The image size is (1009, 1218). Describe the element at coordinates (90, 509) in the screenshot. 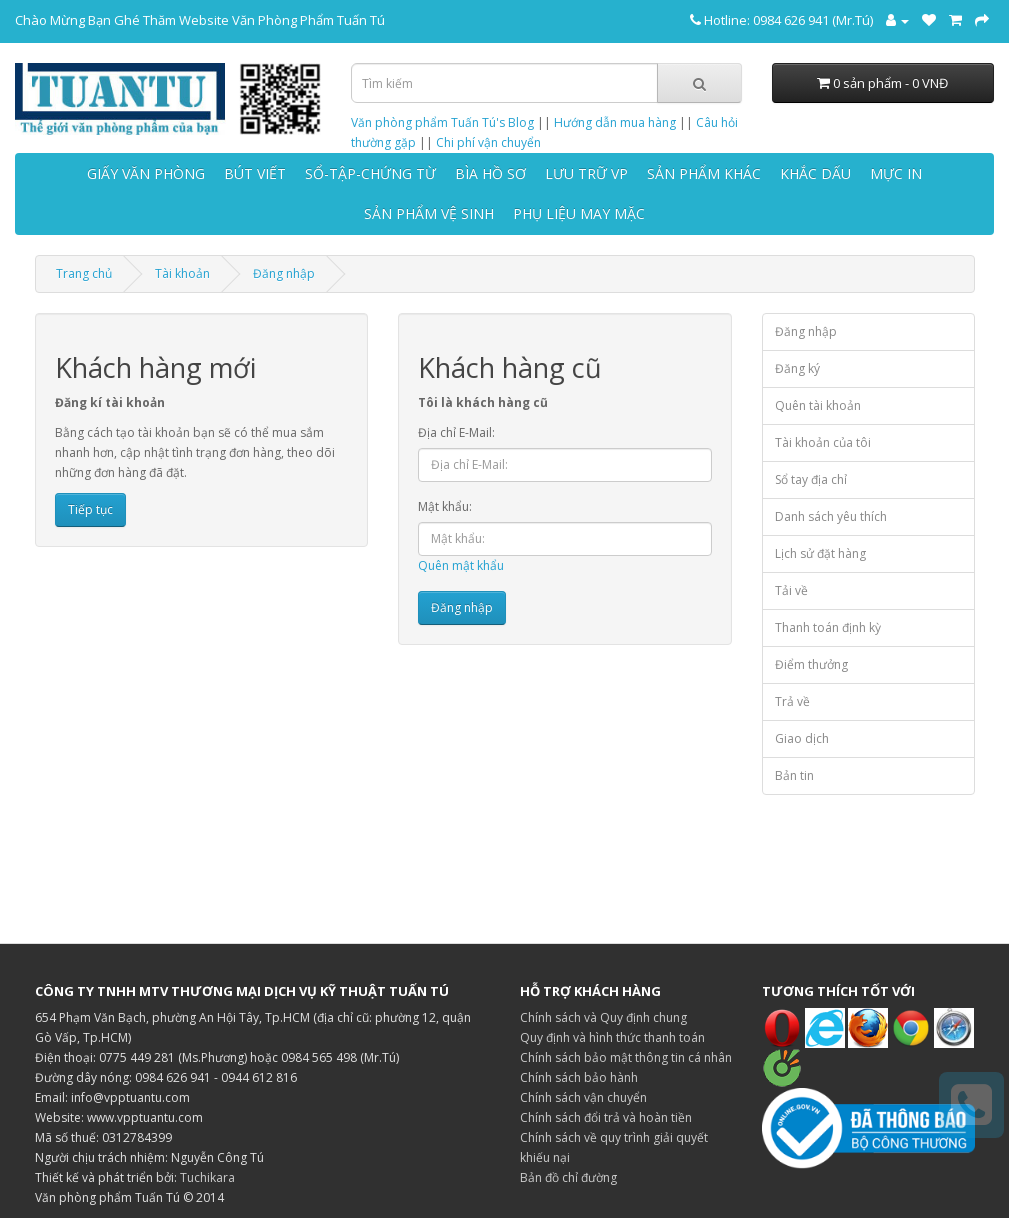

I see `Tiếp tục` at that location.